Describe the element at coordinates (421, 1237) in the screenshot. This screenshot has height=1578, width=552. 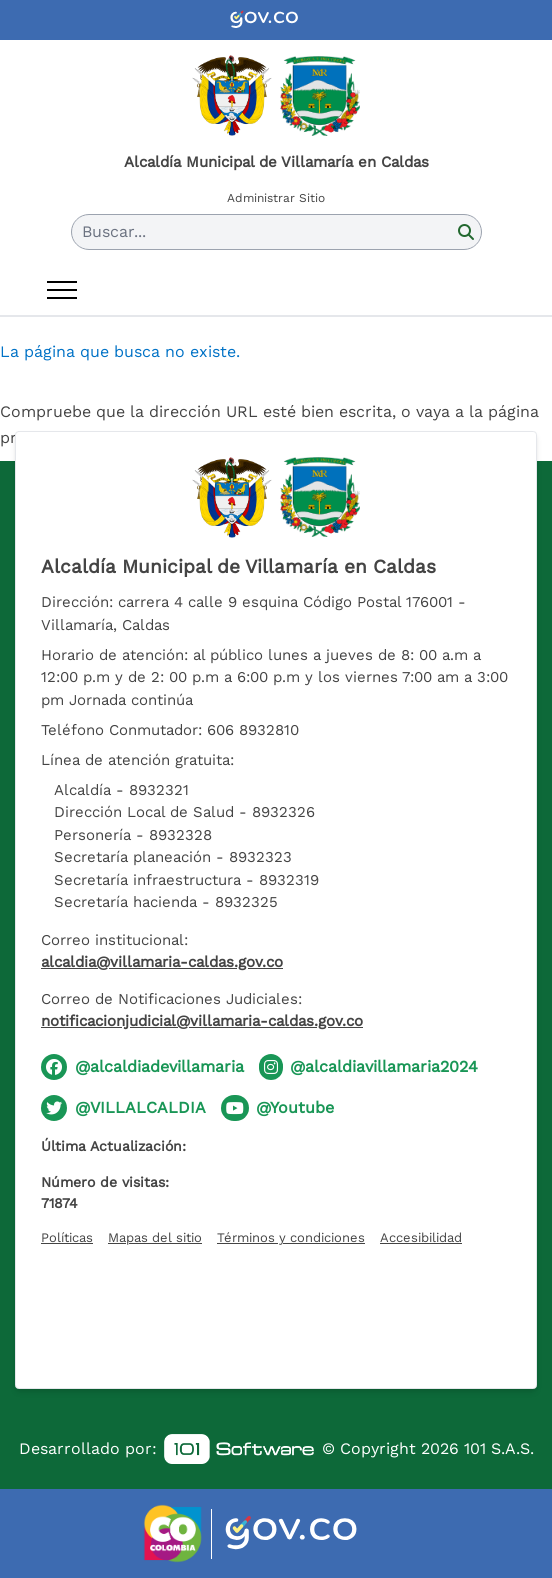
I see `Accesibilidad` at that location.